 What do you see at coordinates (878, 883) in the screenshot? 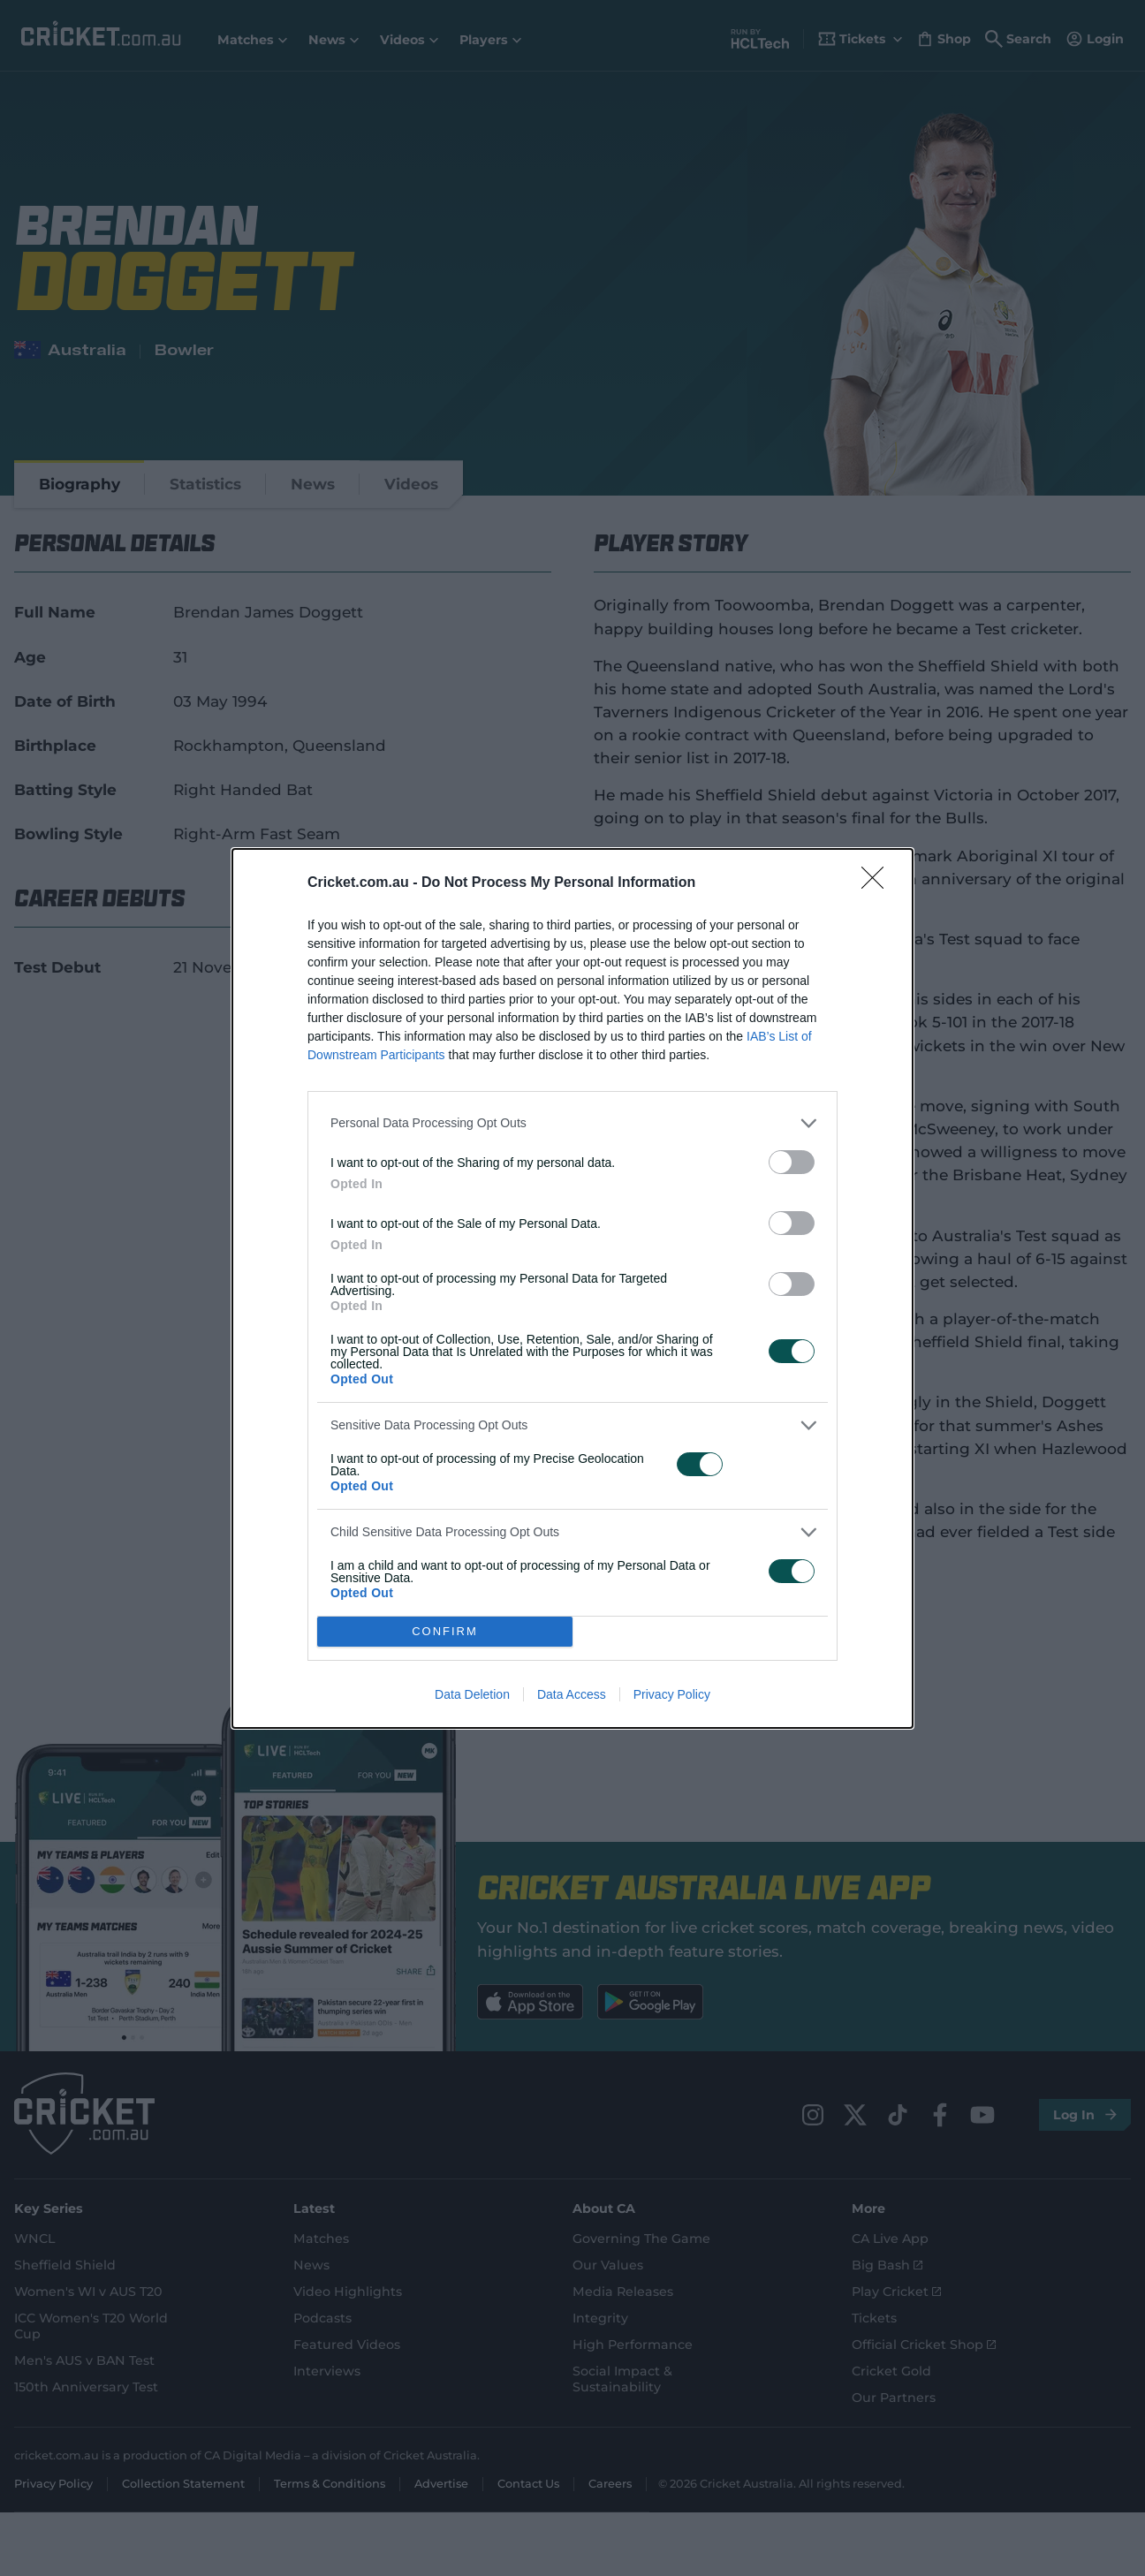
I see `[Close]` at bounding box center [878, 883].